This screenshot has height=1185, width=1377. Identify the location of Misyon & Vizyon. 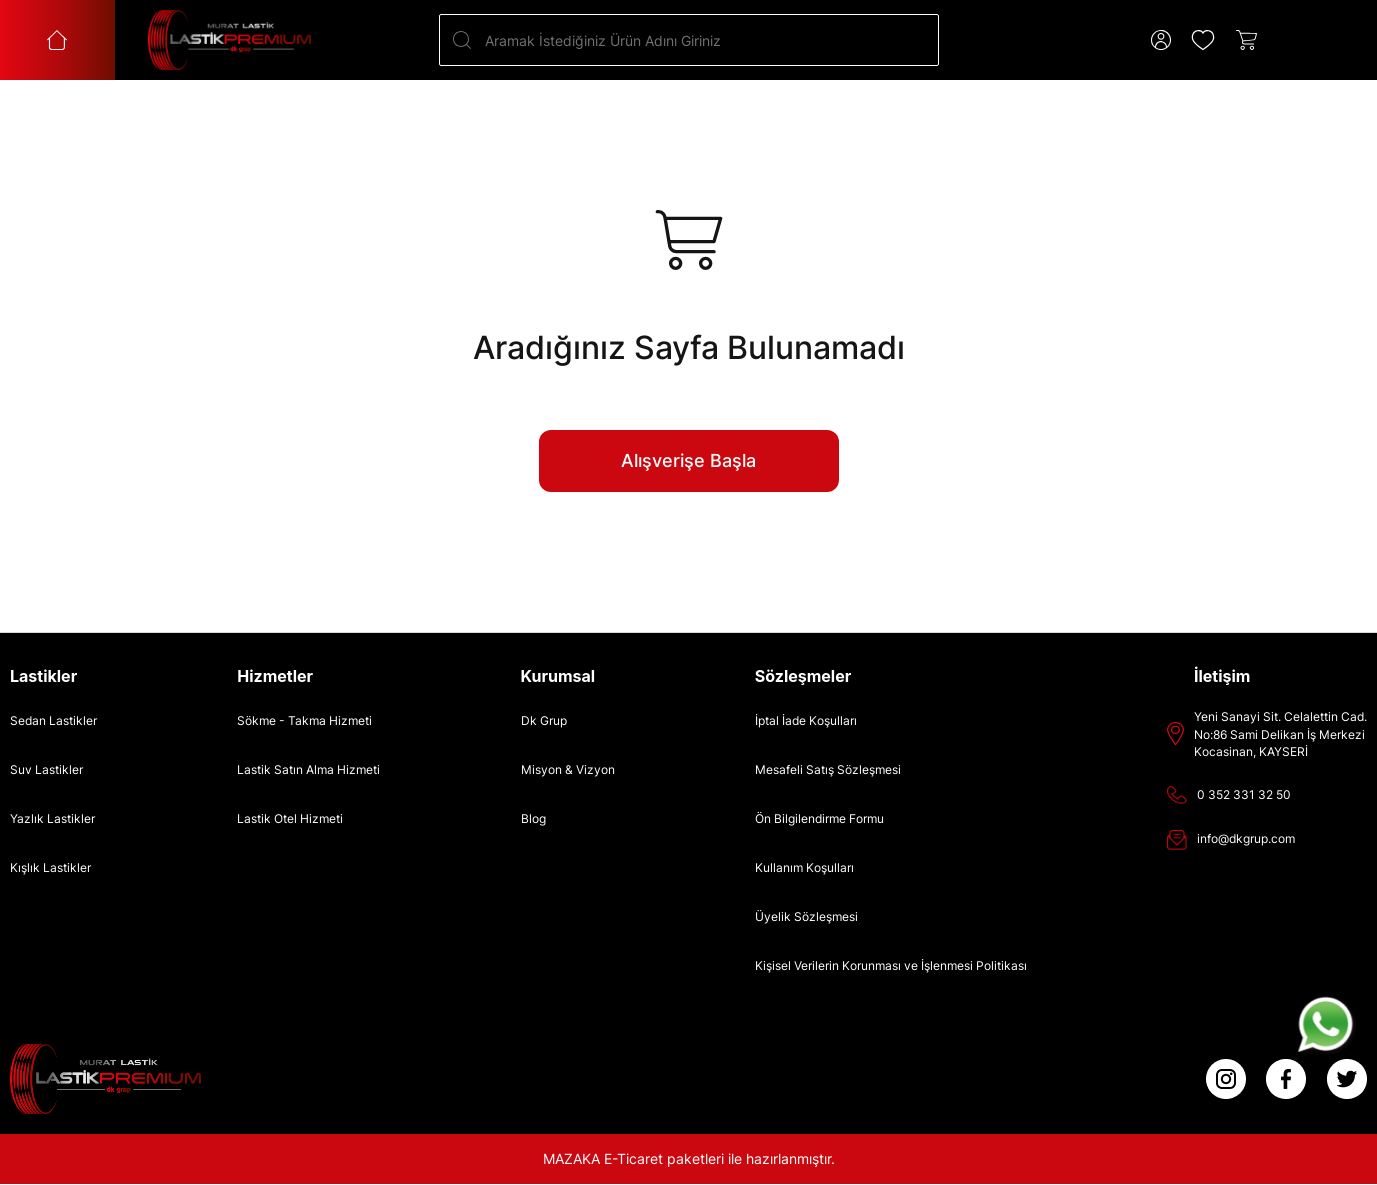
(568, 769).